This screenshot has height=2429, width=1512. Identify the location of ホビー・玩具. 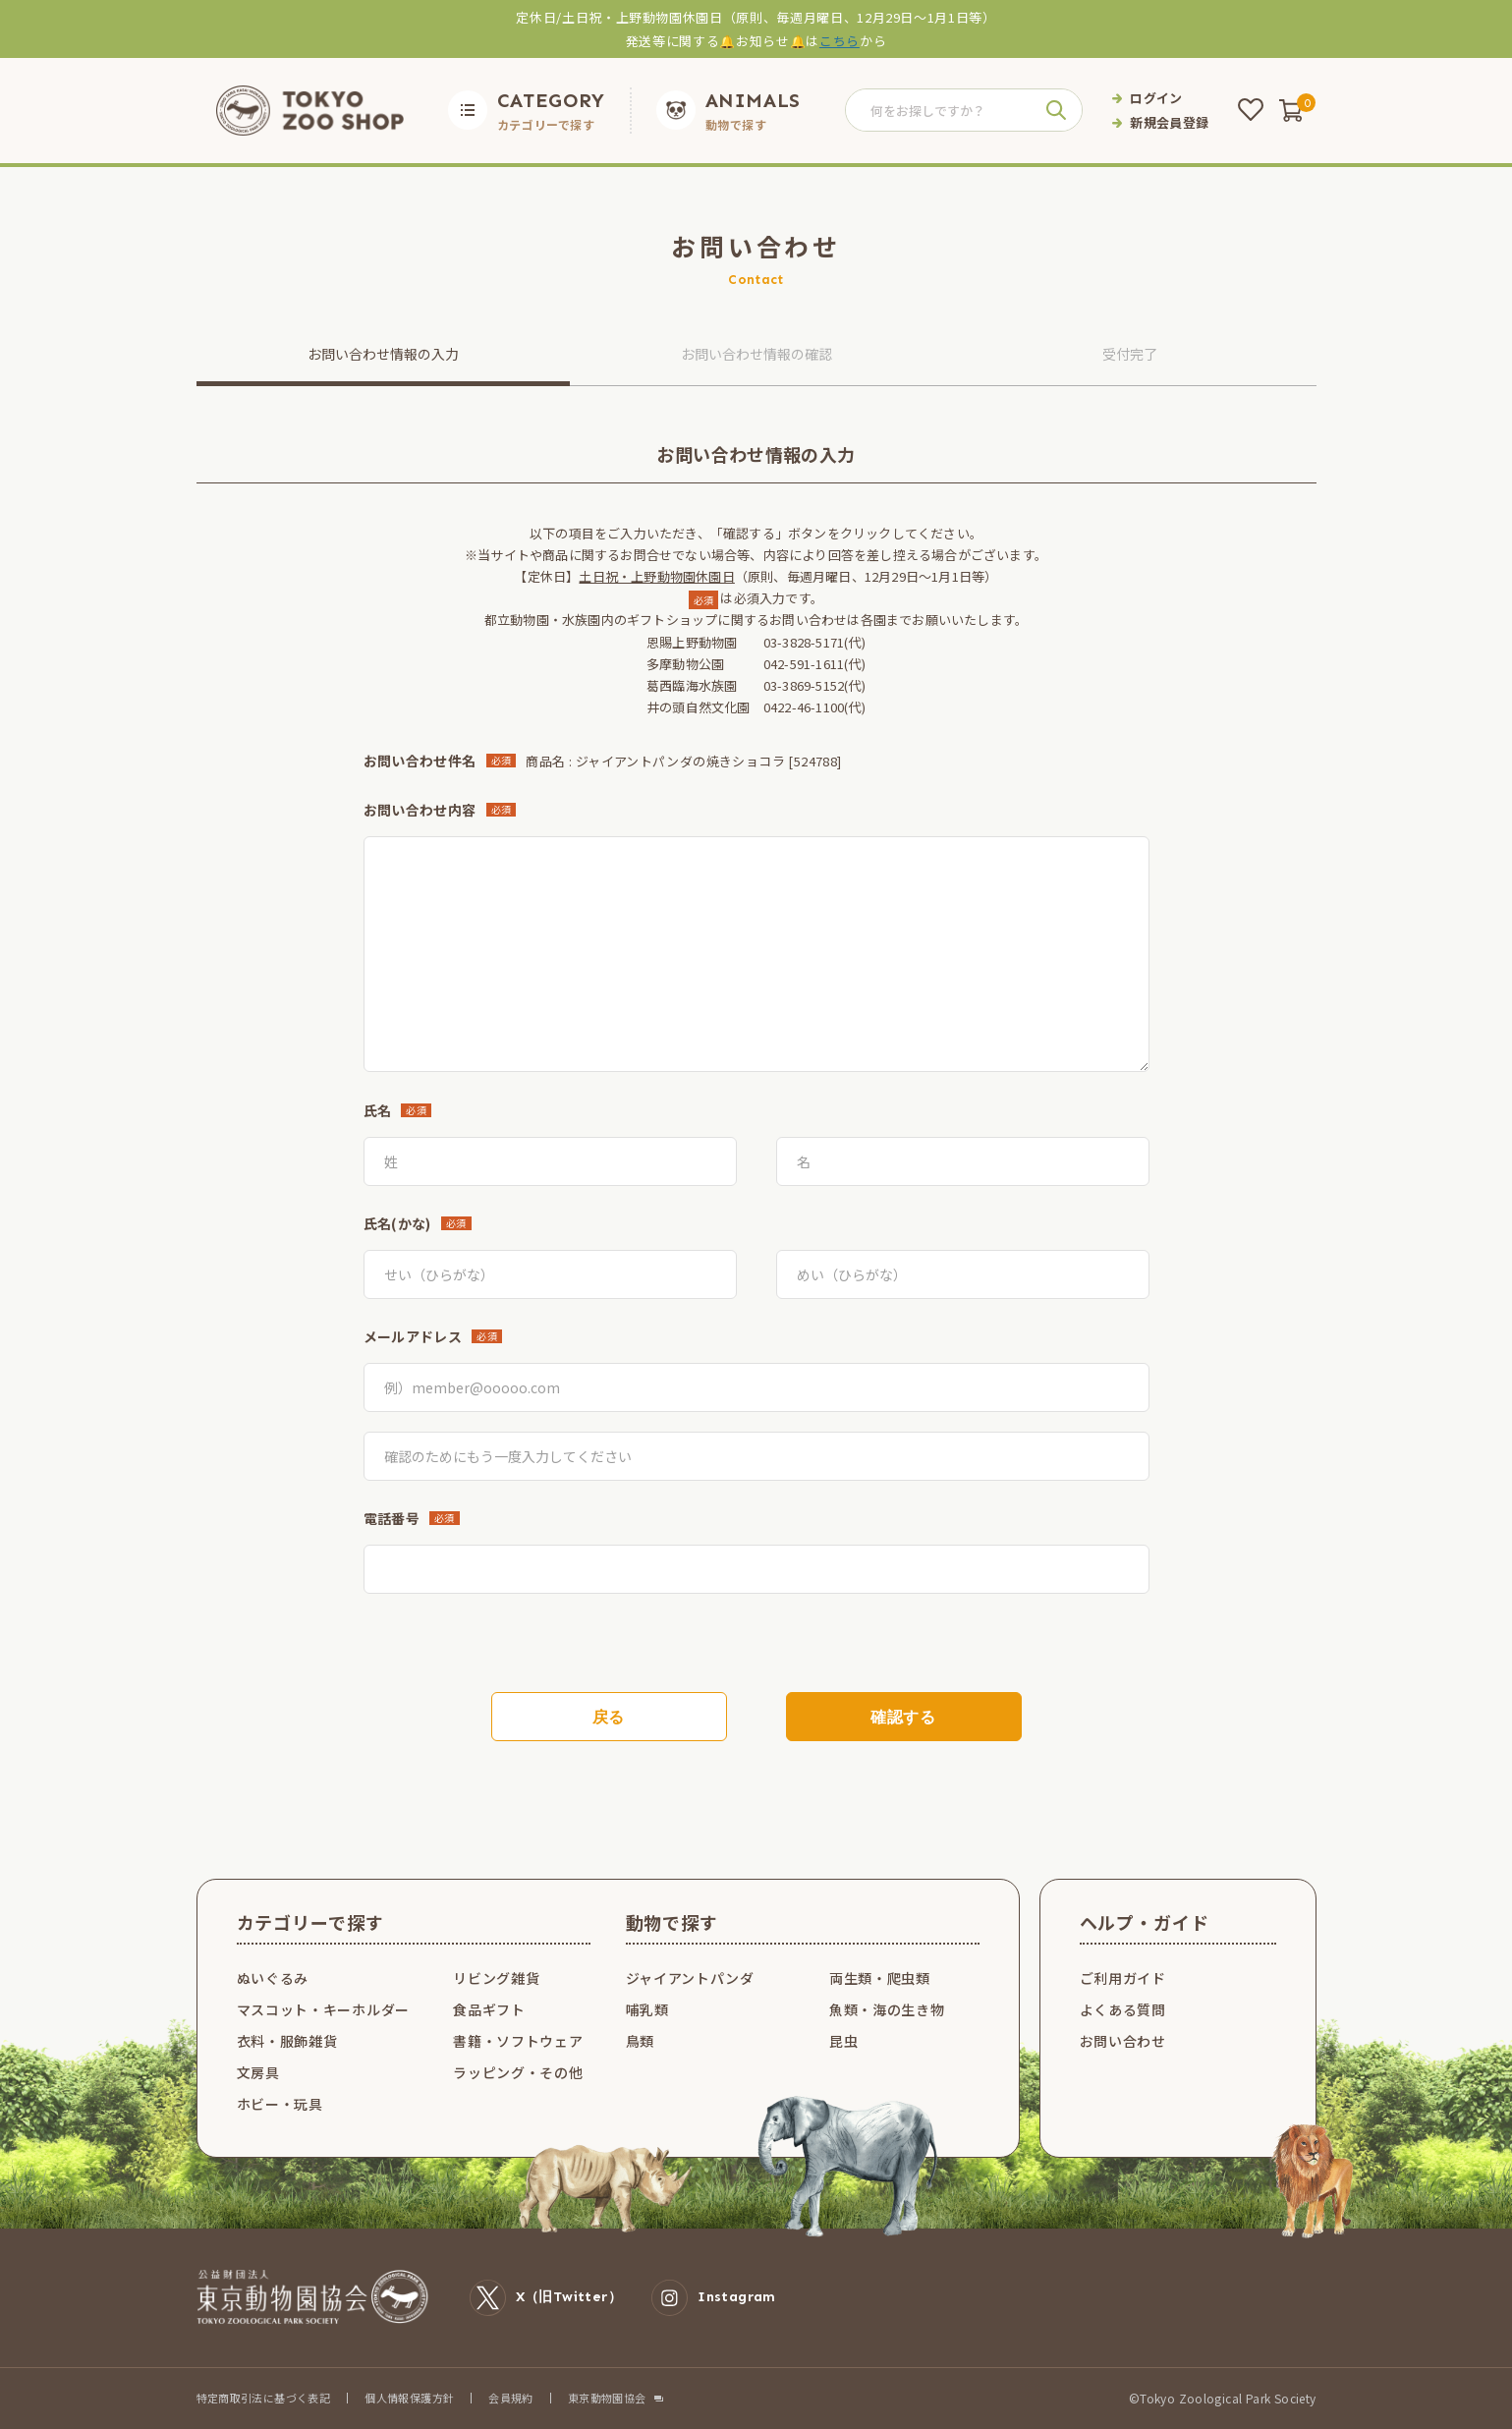
(280, 2104).